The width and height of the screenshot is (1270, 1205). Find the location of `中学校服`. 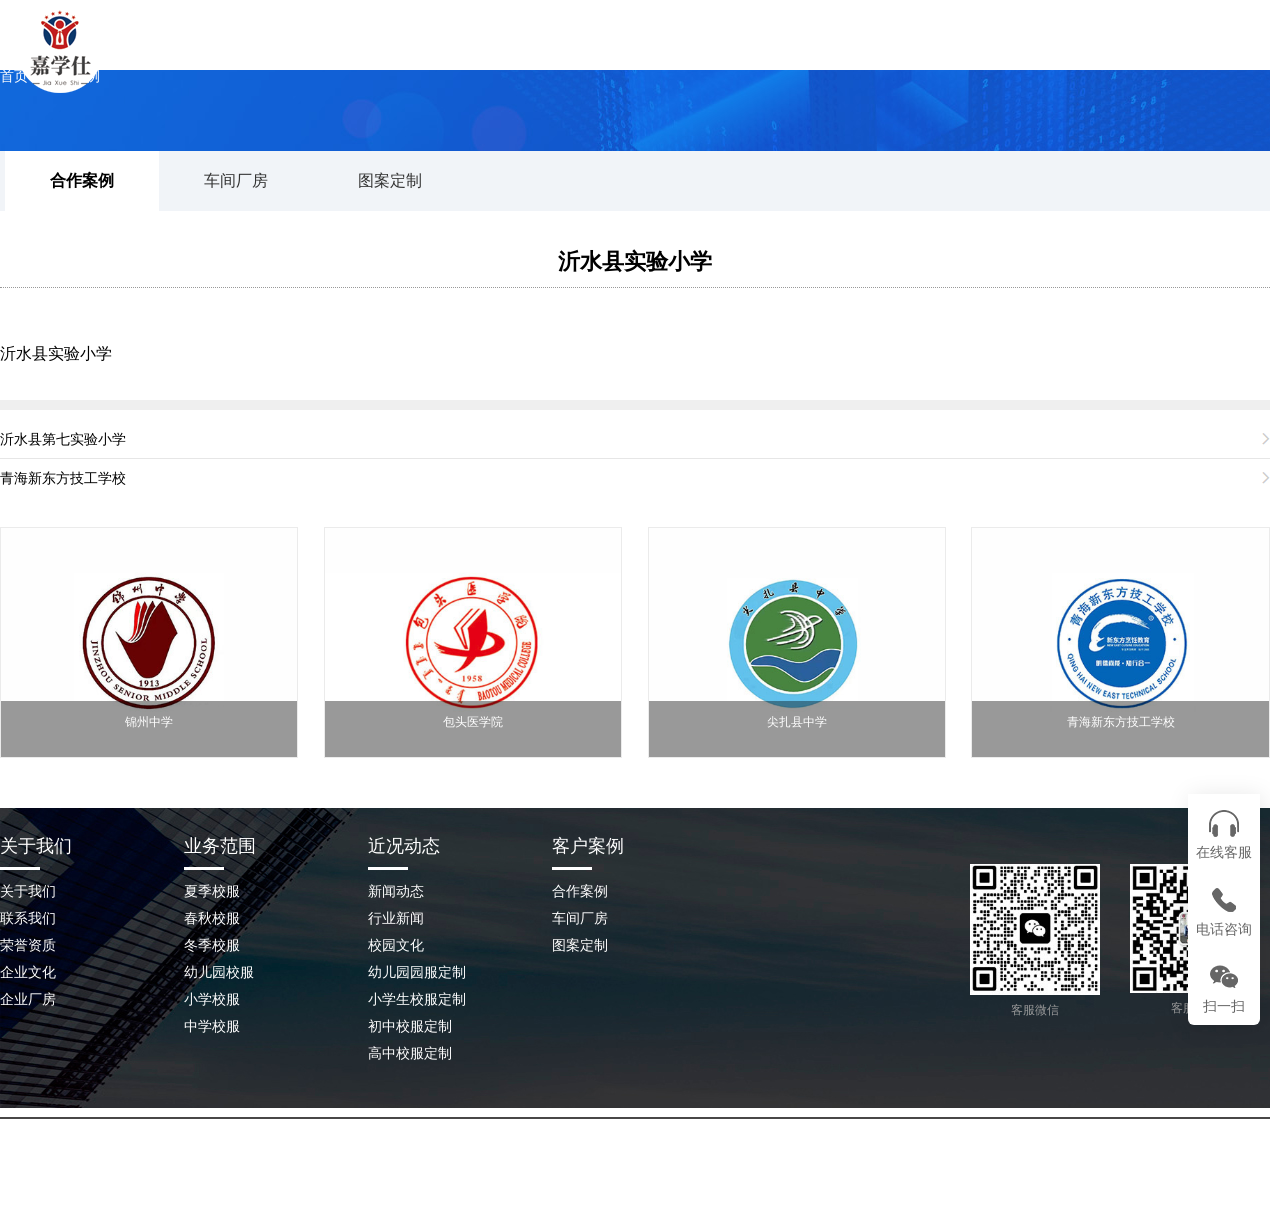

中学校服 is located at coordinates (212, 1026).